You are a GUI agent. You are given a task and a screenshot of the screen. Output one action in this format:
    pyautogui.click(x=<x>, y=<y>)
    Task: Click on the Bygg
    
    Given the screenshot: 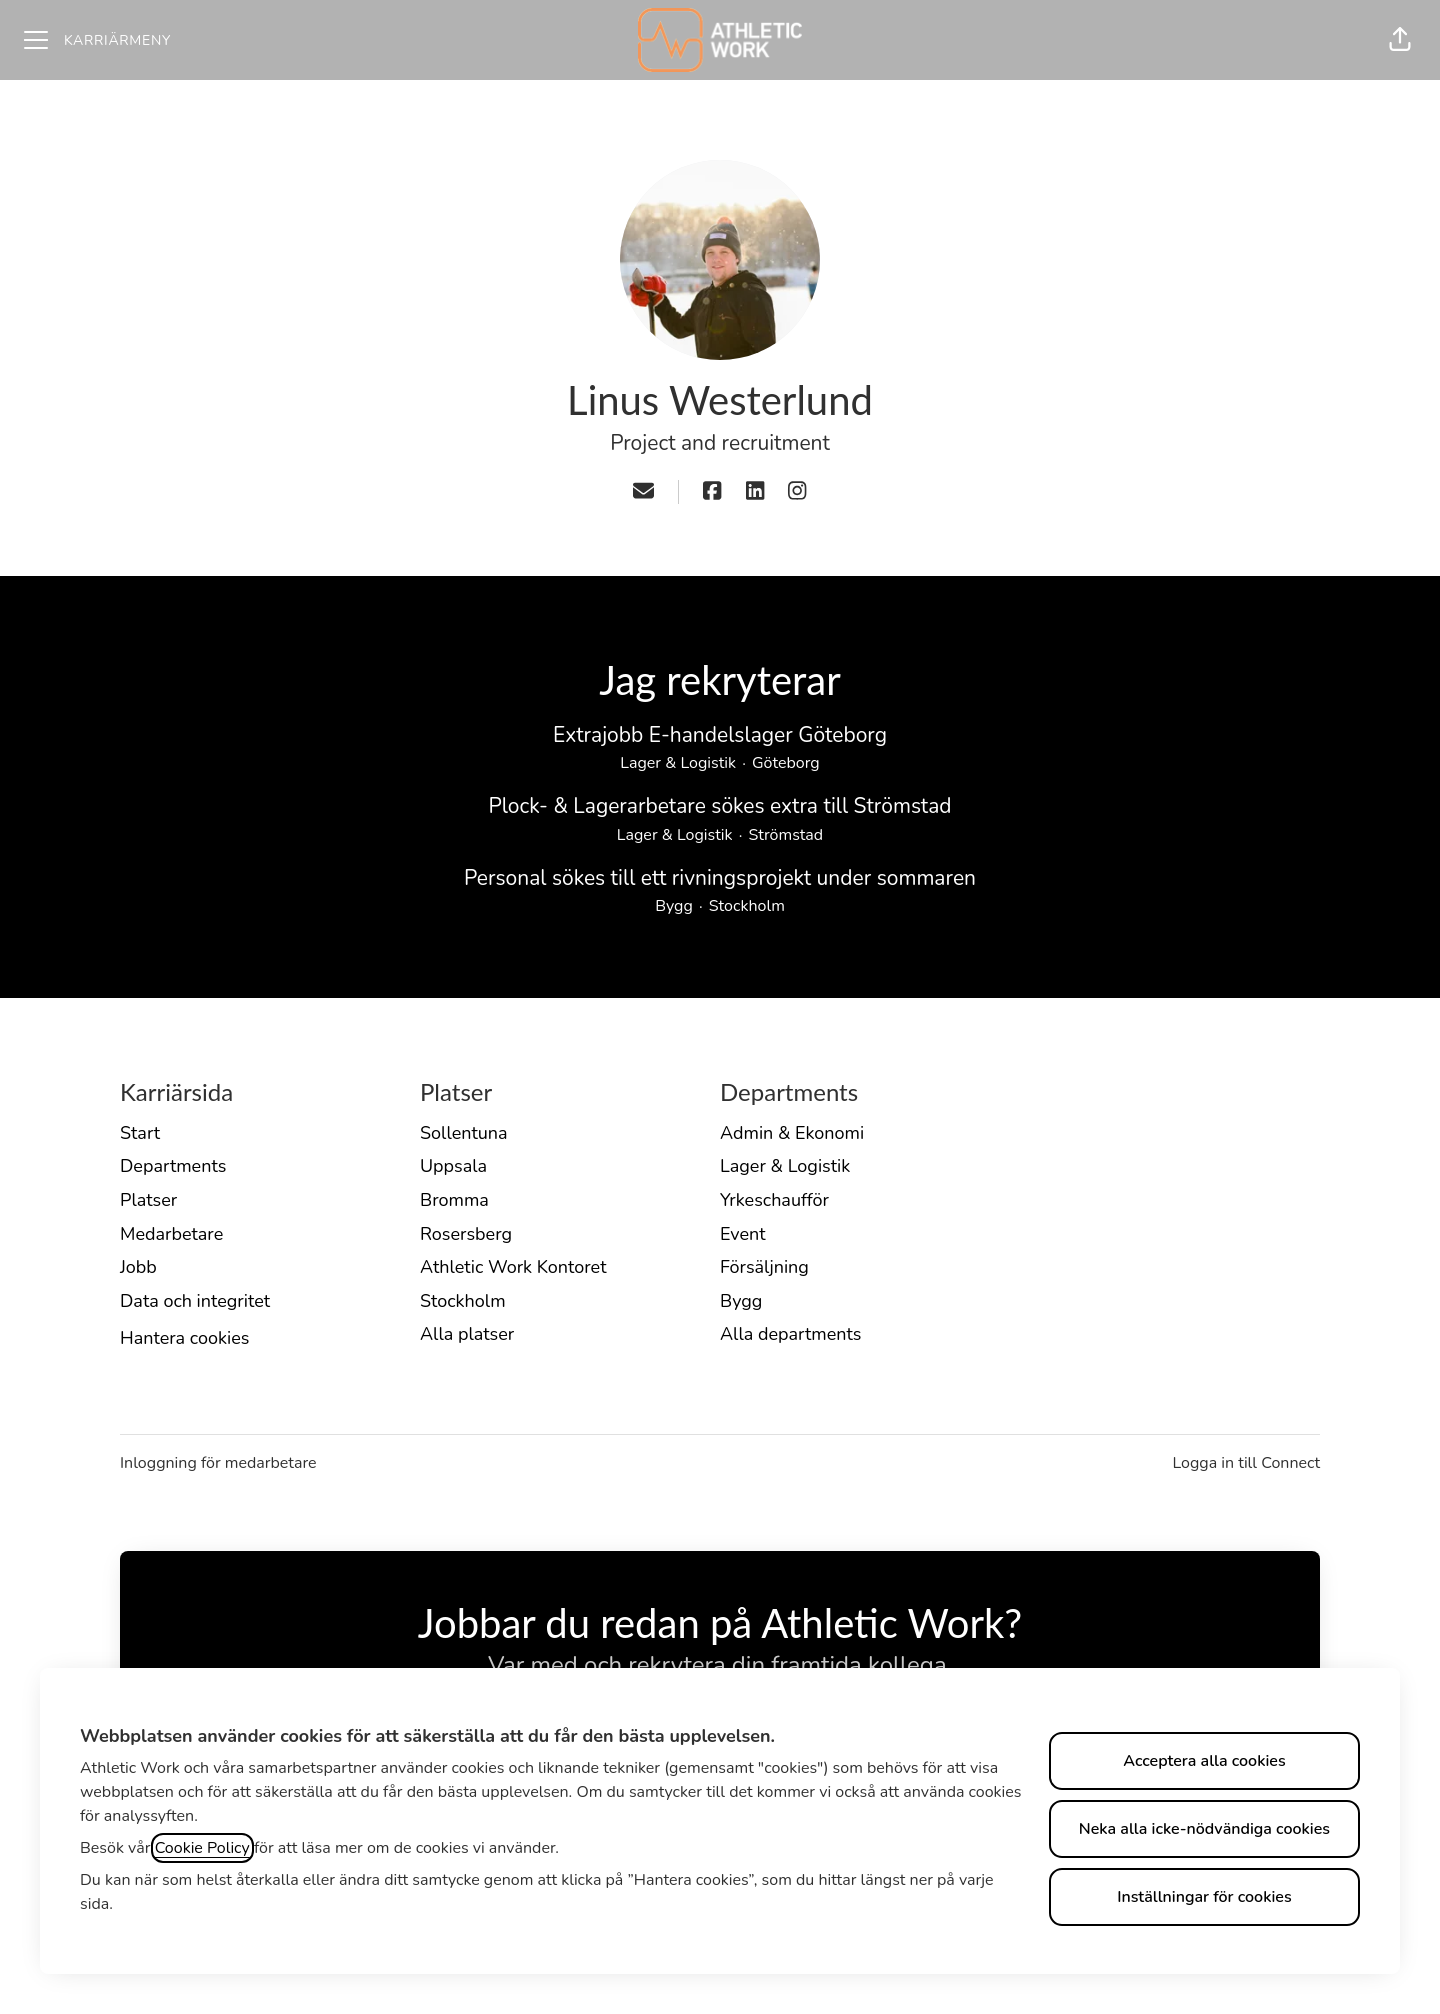 What is the action you would take?
    pyautogui.click(x=741, y=1301)
    